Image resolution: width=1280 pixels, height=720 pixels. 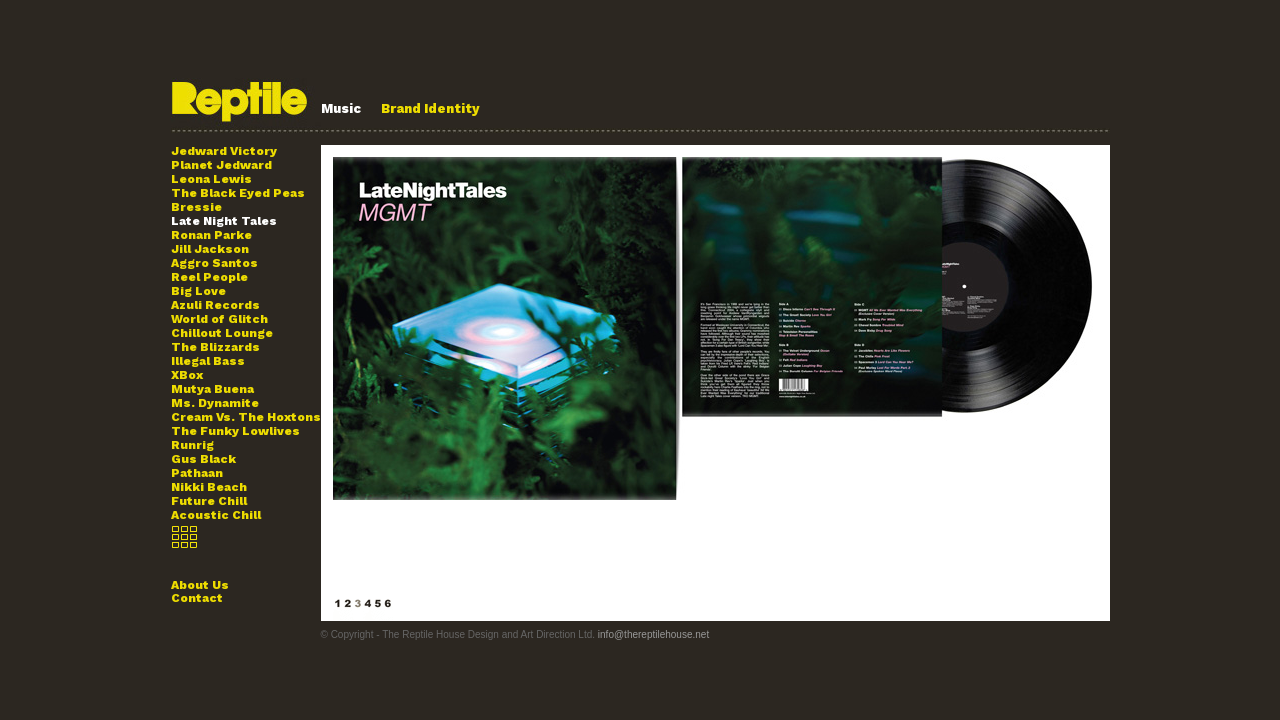 What do you see at coordinates (215, 305) in the screenshot?
I see `Azuli Records` at bounding box center [215, 305].